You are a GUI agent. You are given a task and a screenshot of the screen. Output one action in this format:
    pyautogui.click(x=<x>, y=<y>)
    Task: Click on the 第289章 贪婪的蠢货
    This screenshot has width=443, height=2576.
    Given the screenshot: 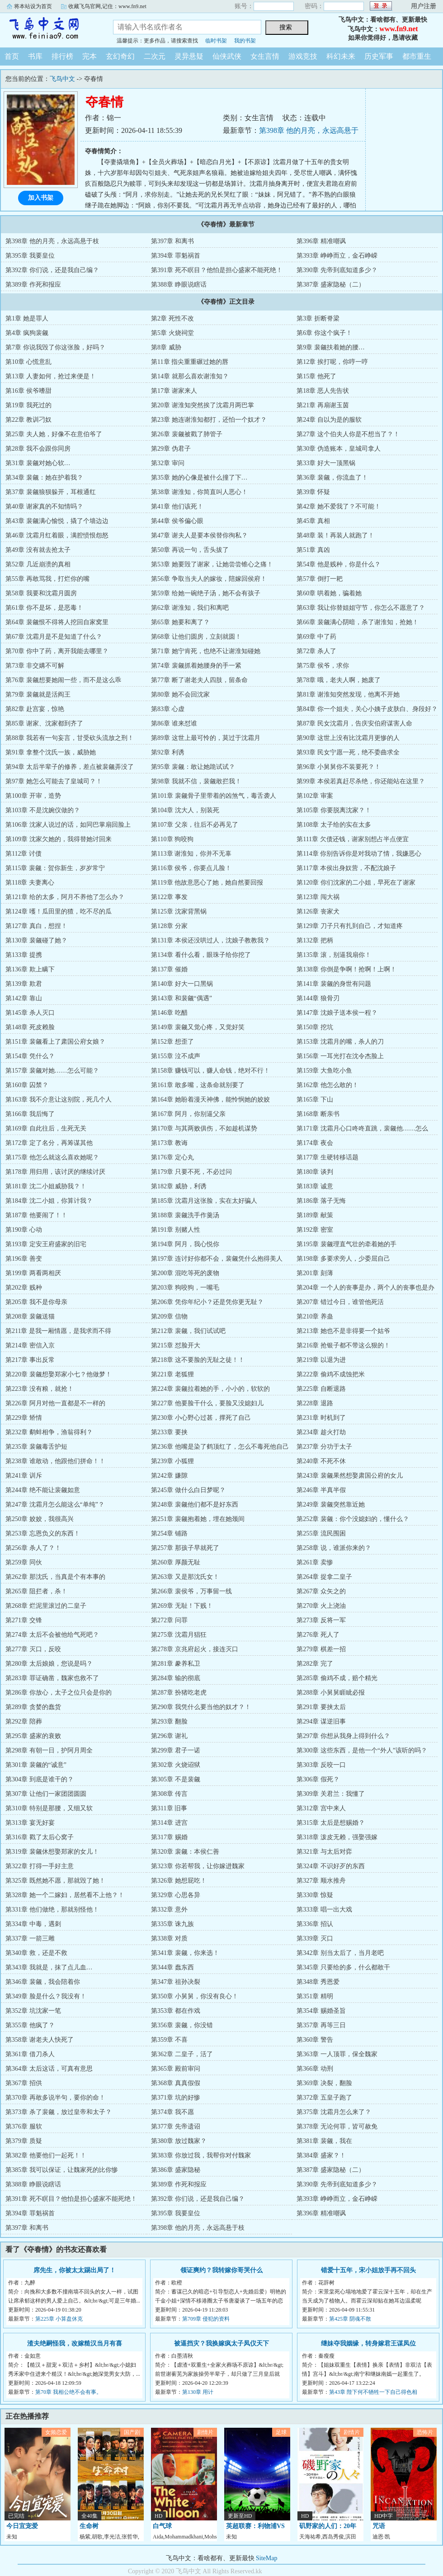 What is the action you would take?
    pyautogui.click(x=33, y=1707)
    